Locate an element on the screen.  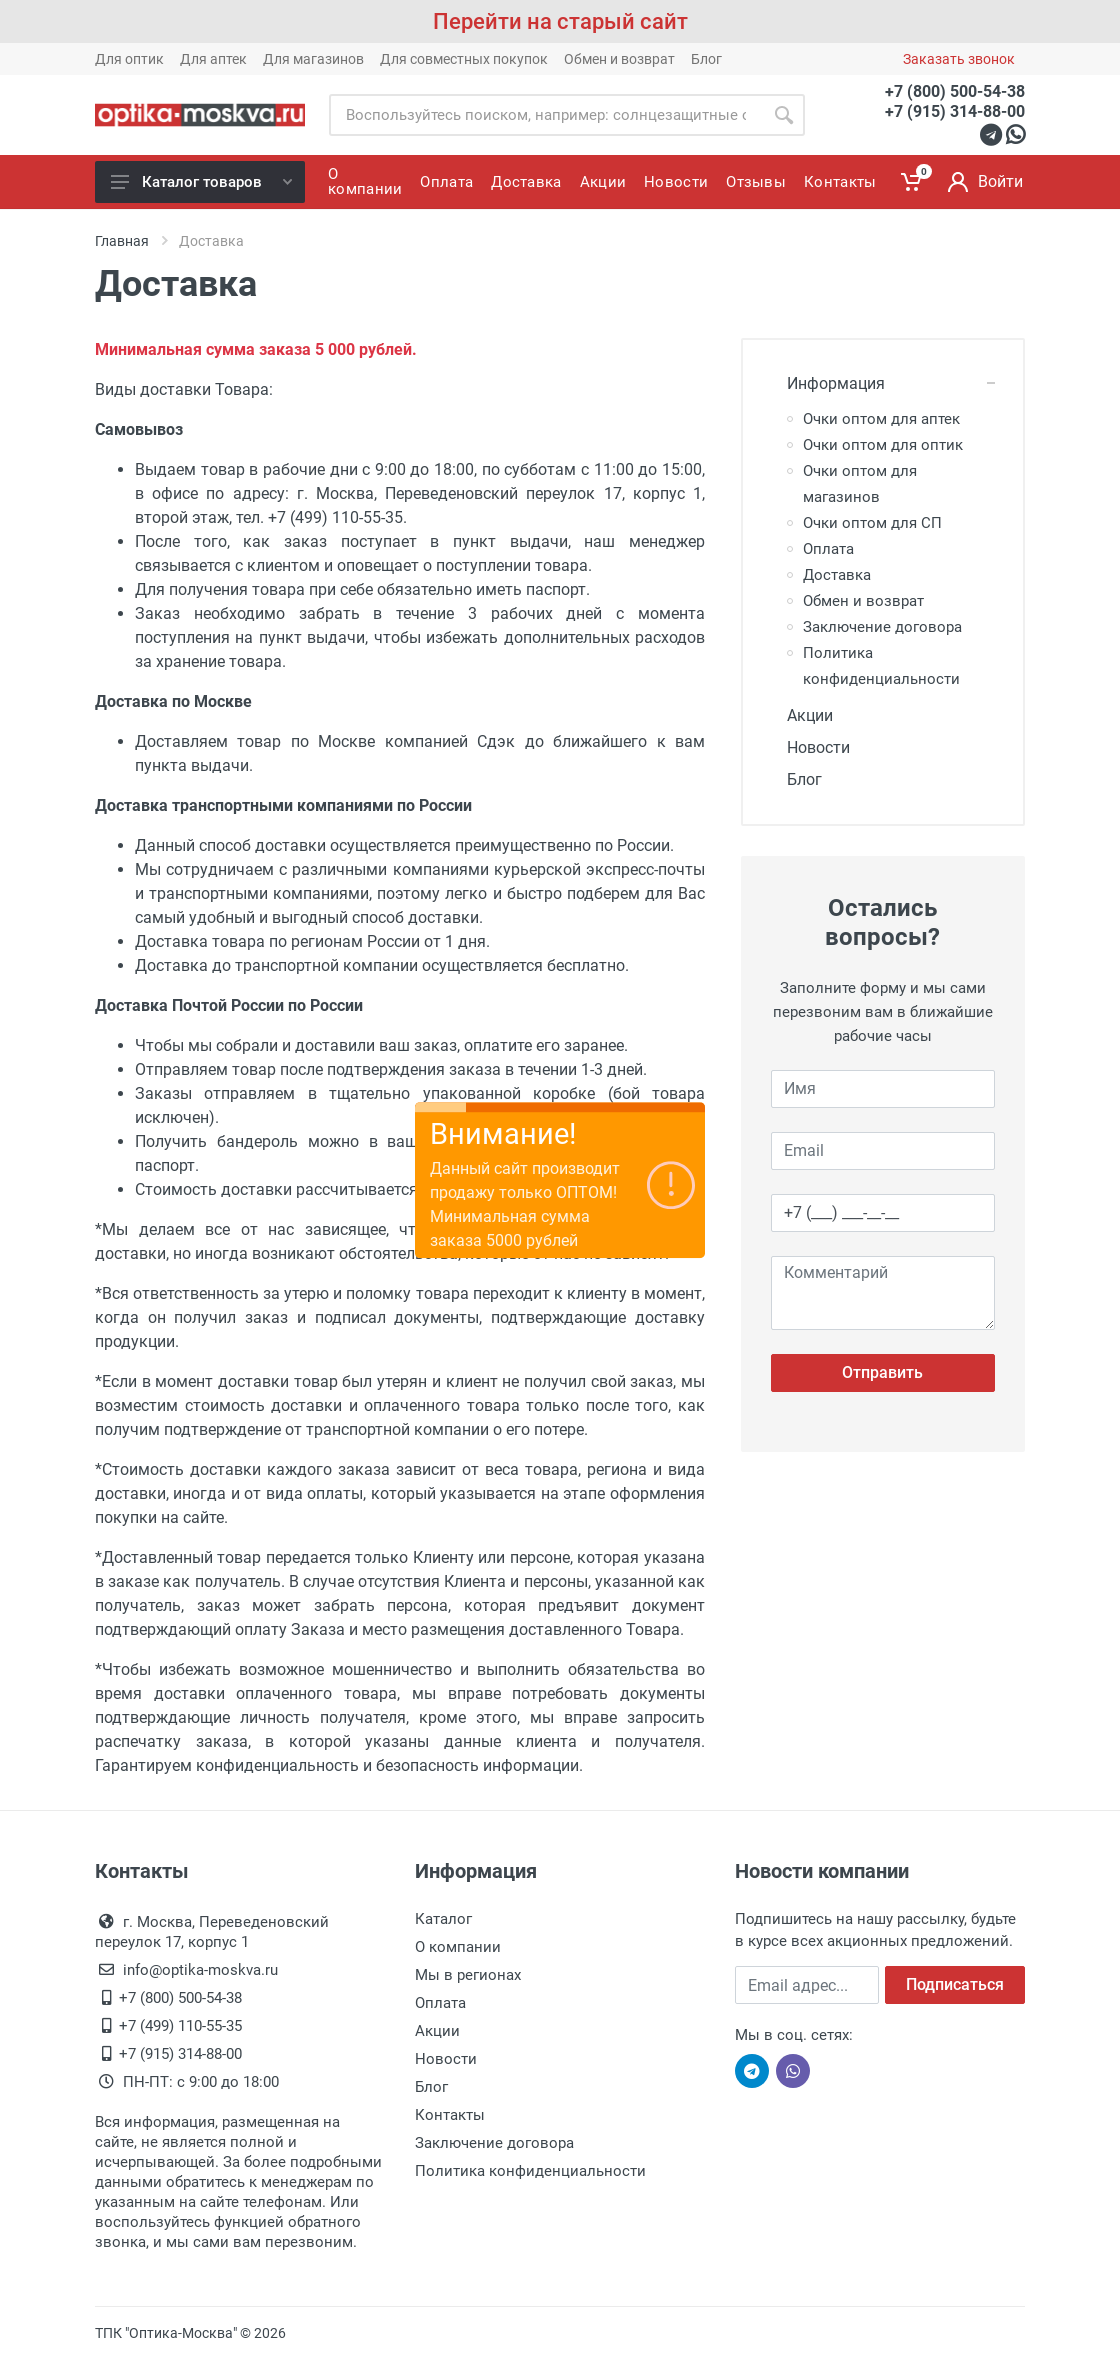
Очки оптом для аптек is located at coordinates (881, 419).